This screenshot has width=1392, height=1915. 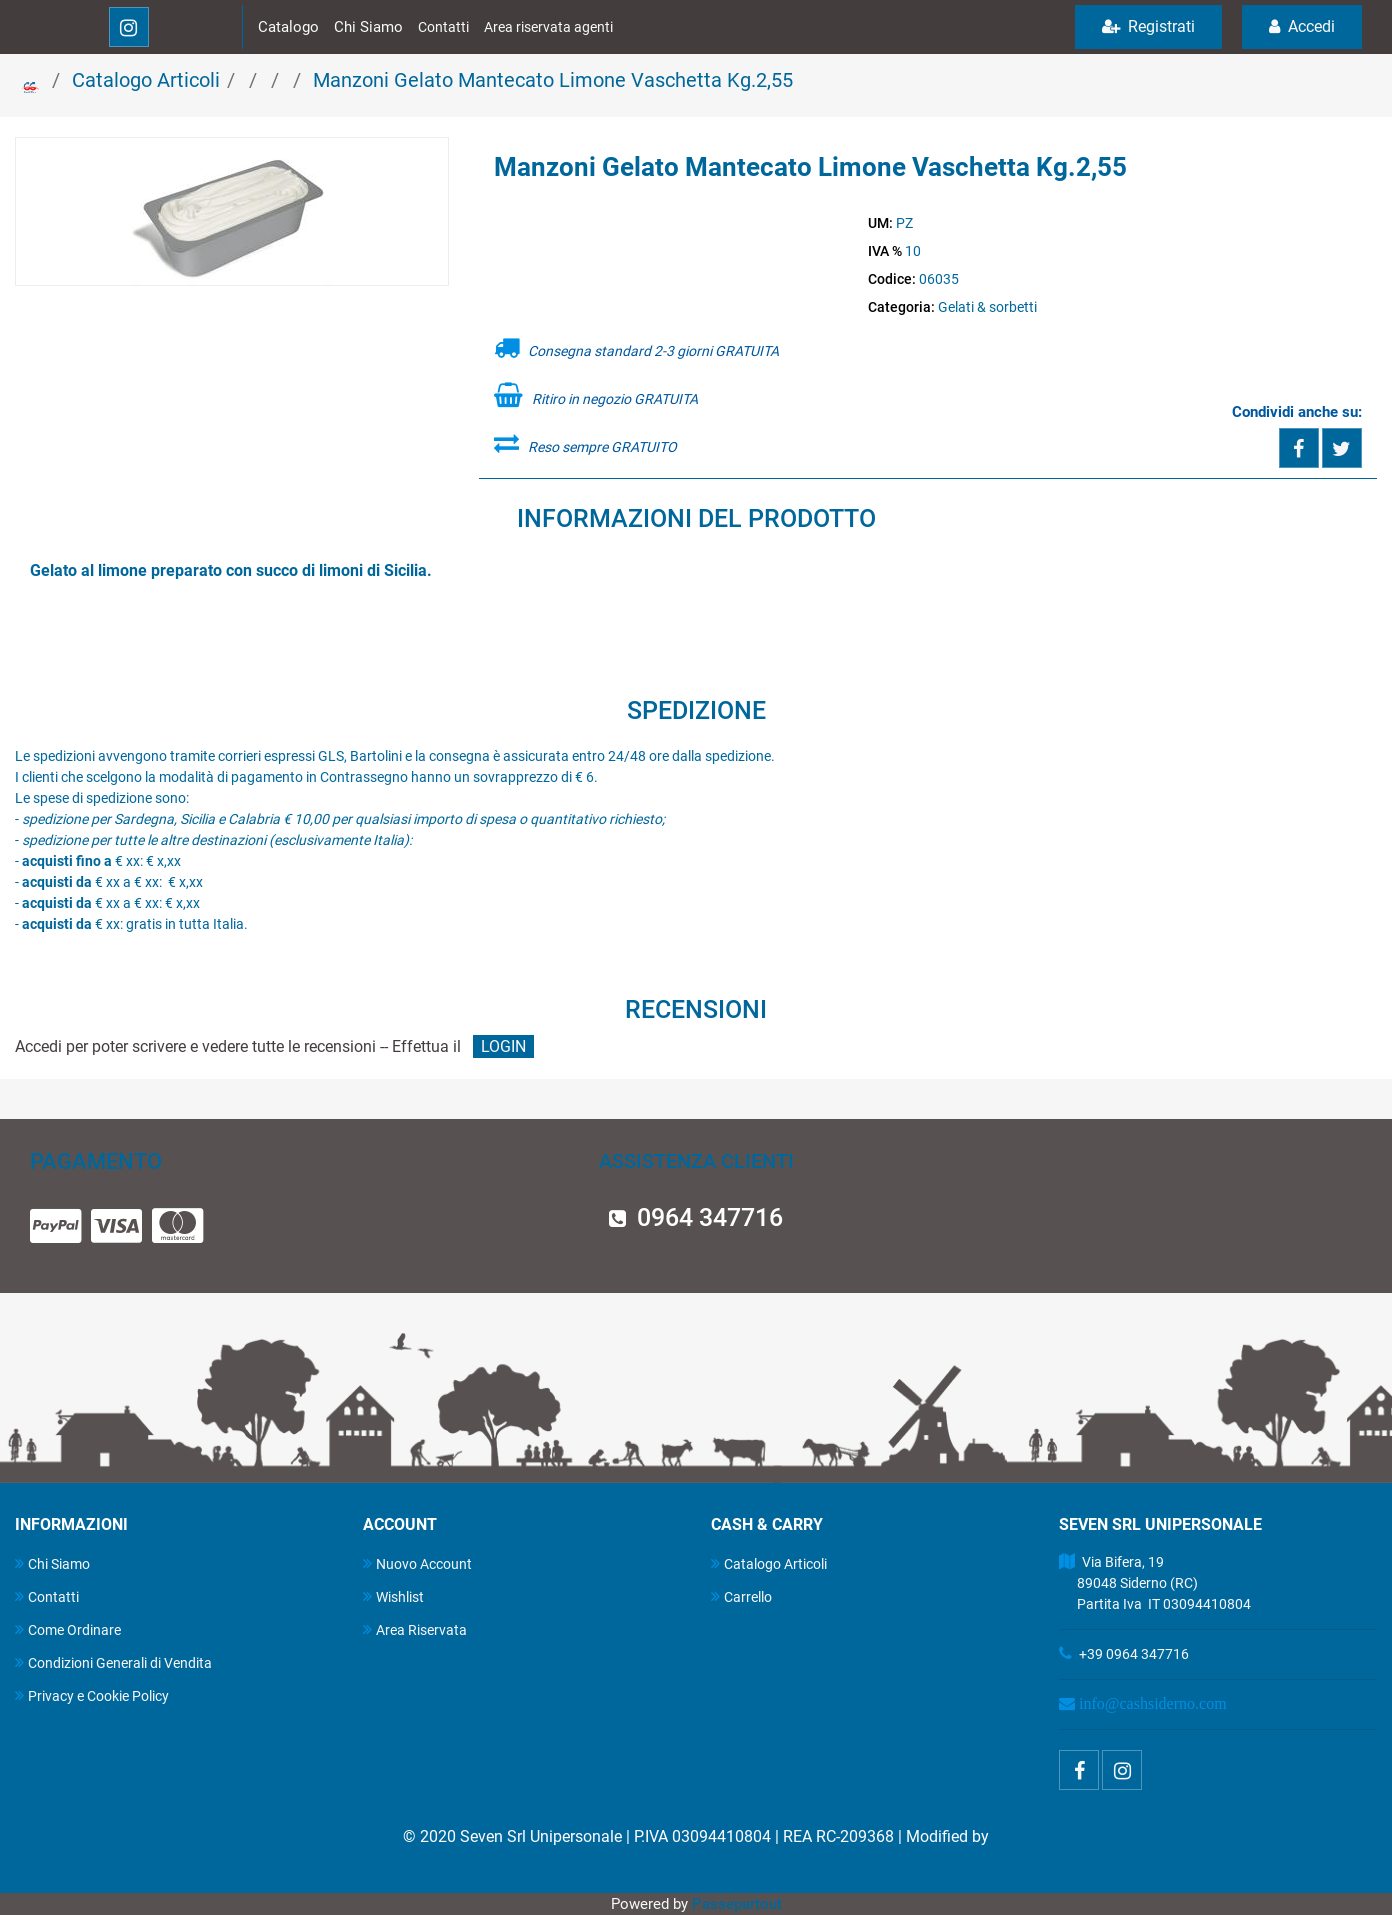 I want to click on Wishlist [menuitem], so click(x=393, y=1596).